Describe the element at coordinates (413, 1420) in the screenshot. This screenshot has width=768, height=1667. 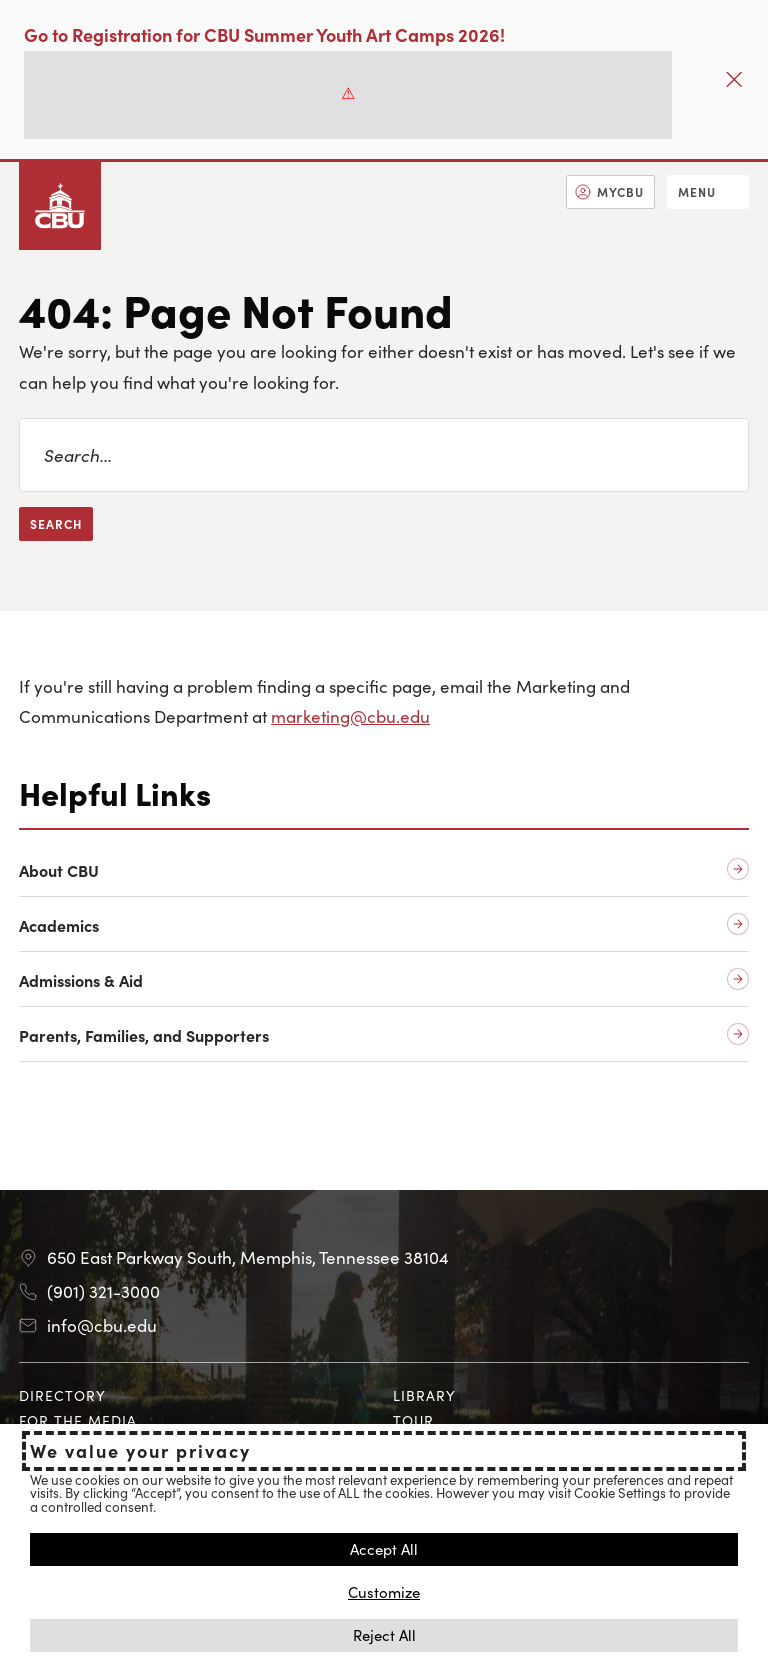
I see `Tour [Tour opens in new tab]` at that location.